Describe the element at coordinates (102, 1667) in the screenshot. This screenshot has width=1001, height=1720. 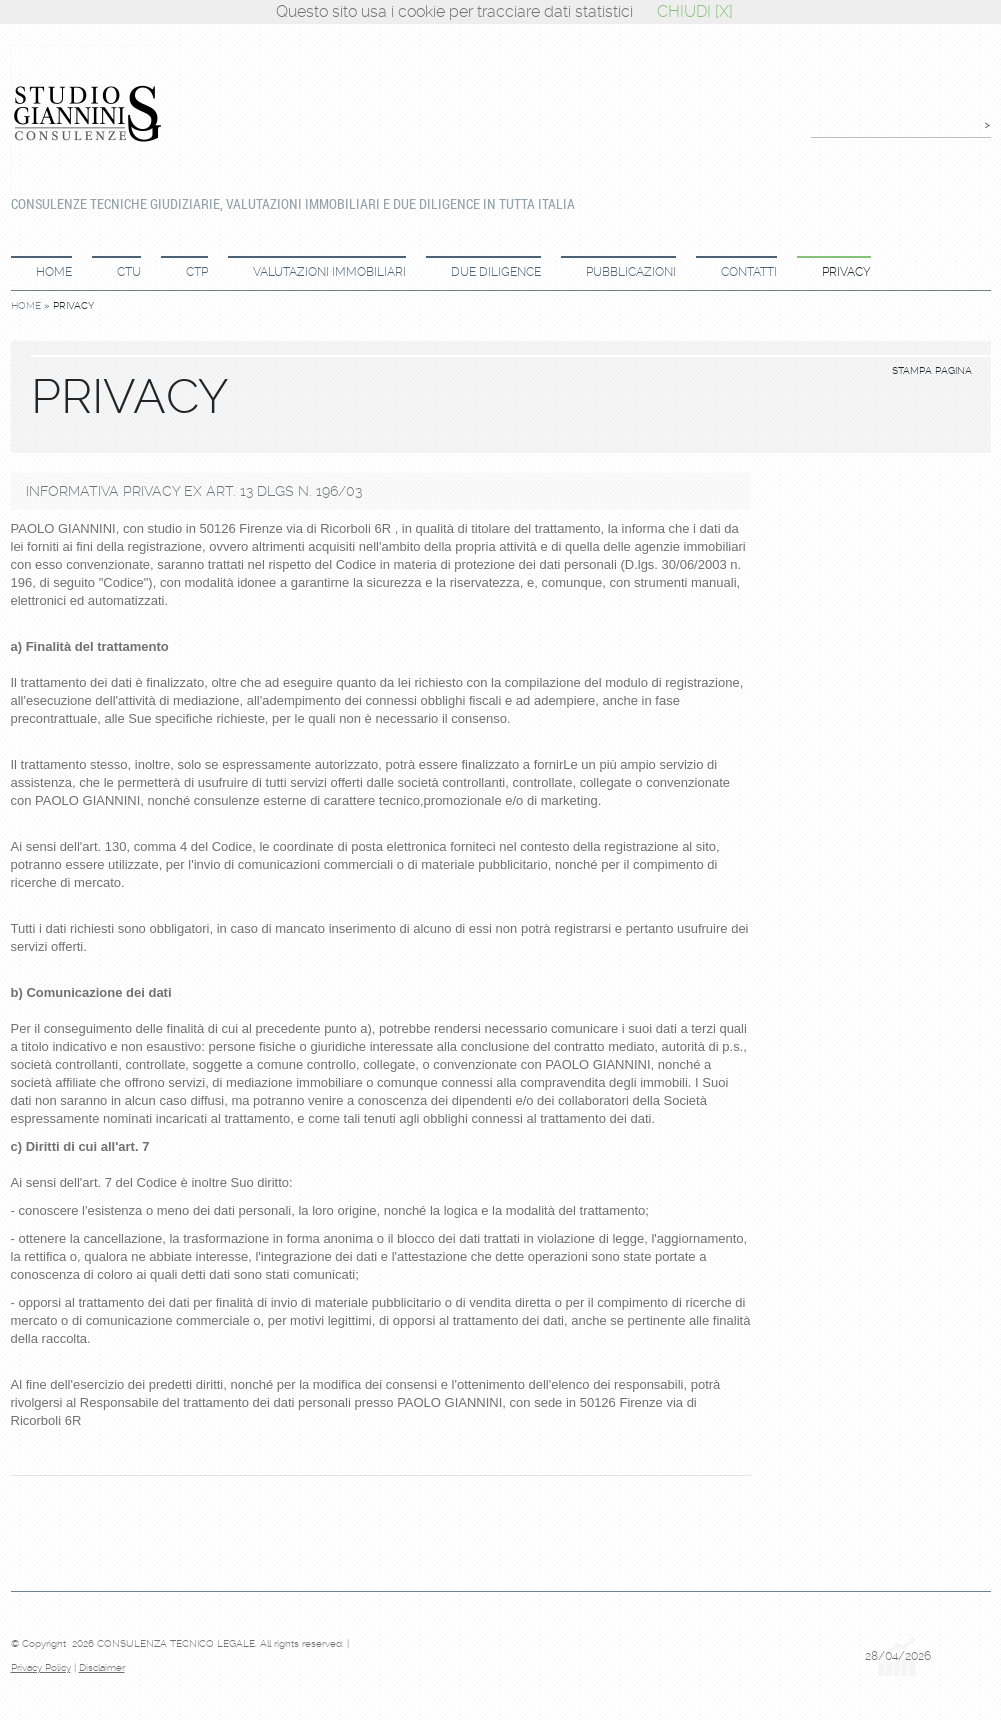
I see `Disclaimer` at that location.